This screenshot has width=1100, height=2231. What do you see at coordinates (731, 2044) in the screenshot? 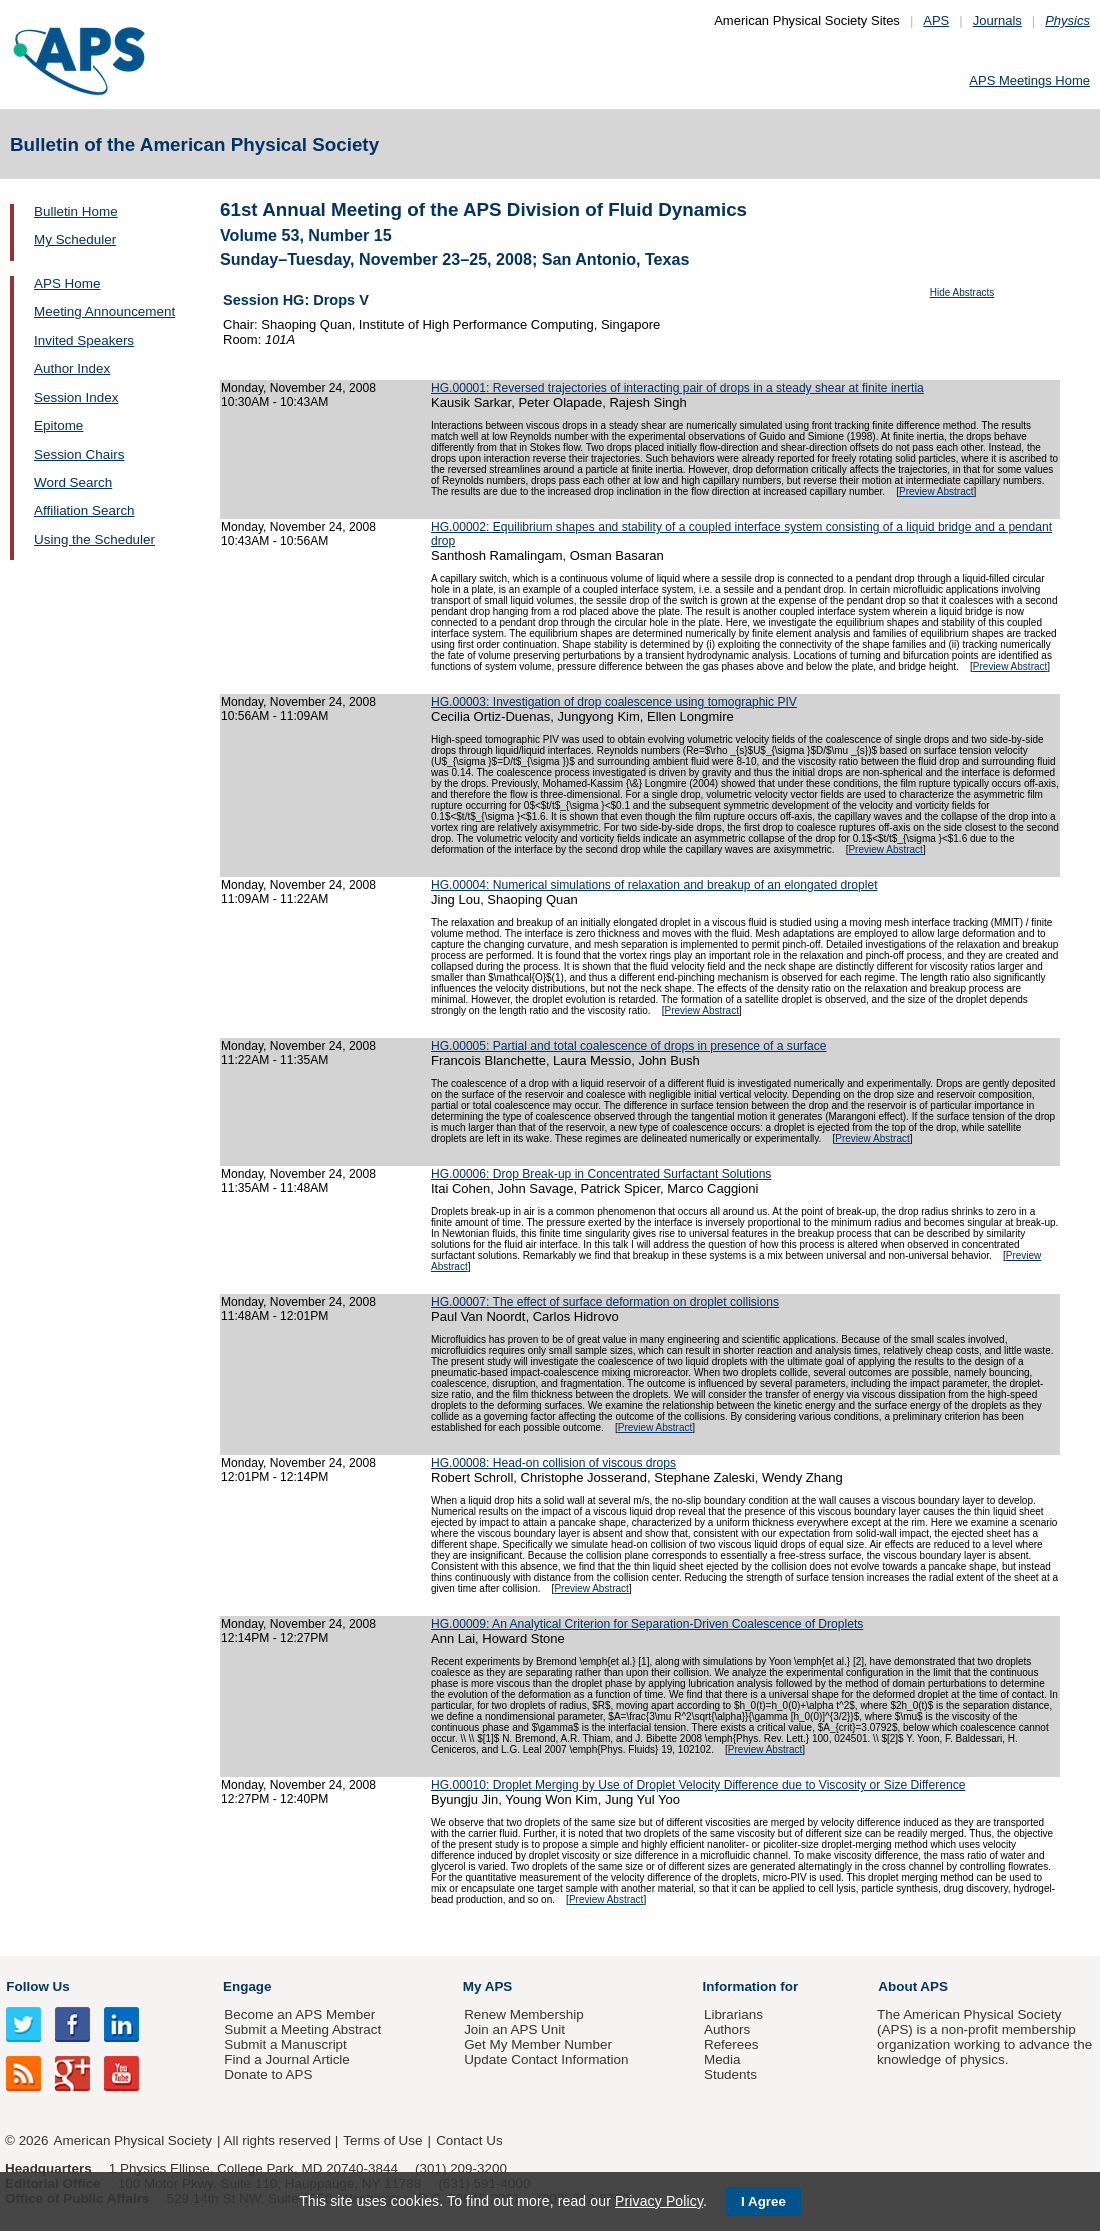
I see `Referees` at bounding box center [731, 2044].